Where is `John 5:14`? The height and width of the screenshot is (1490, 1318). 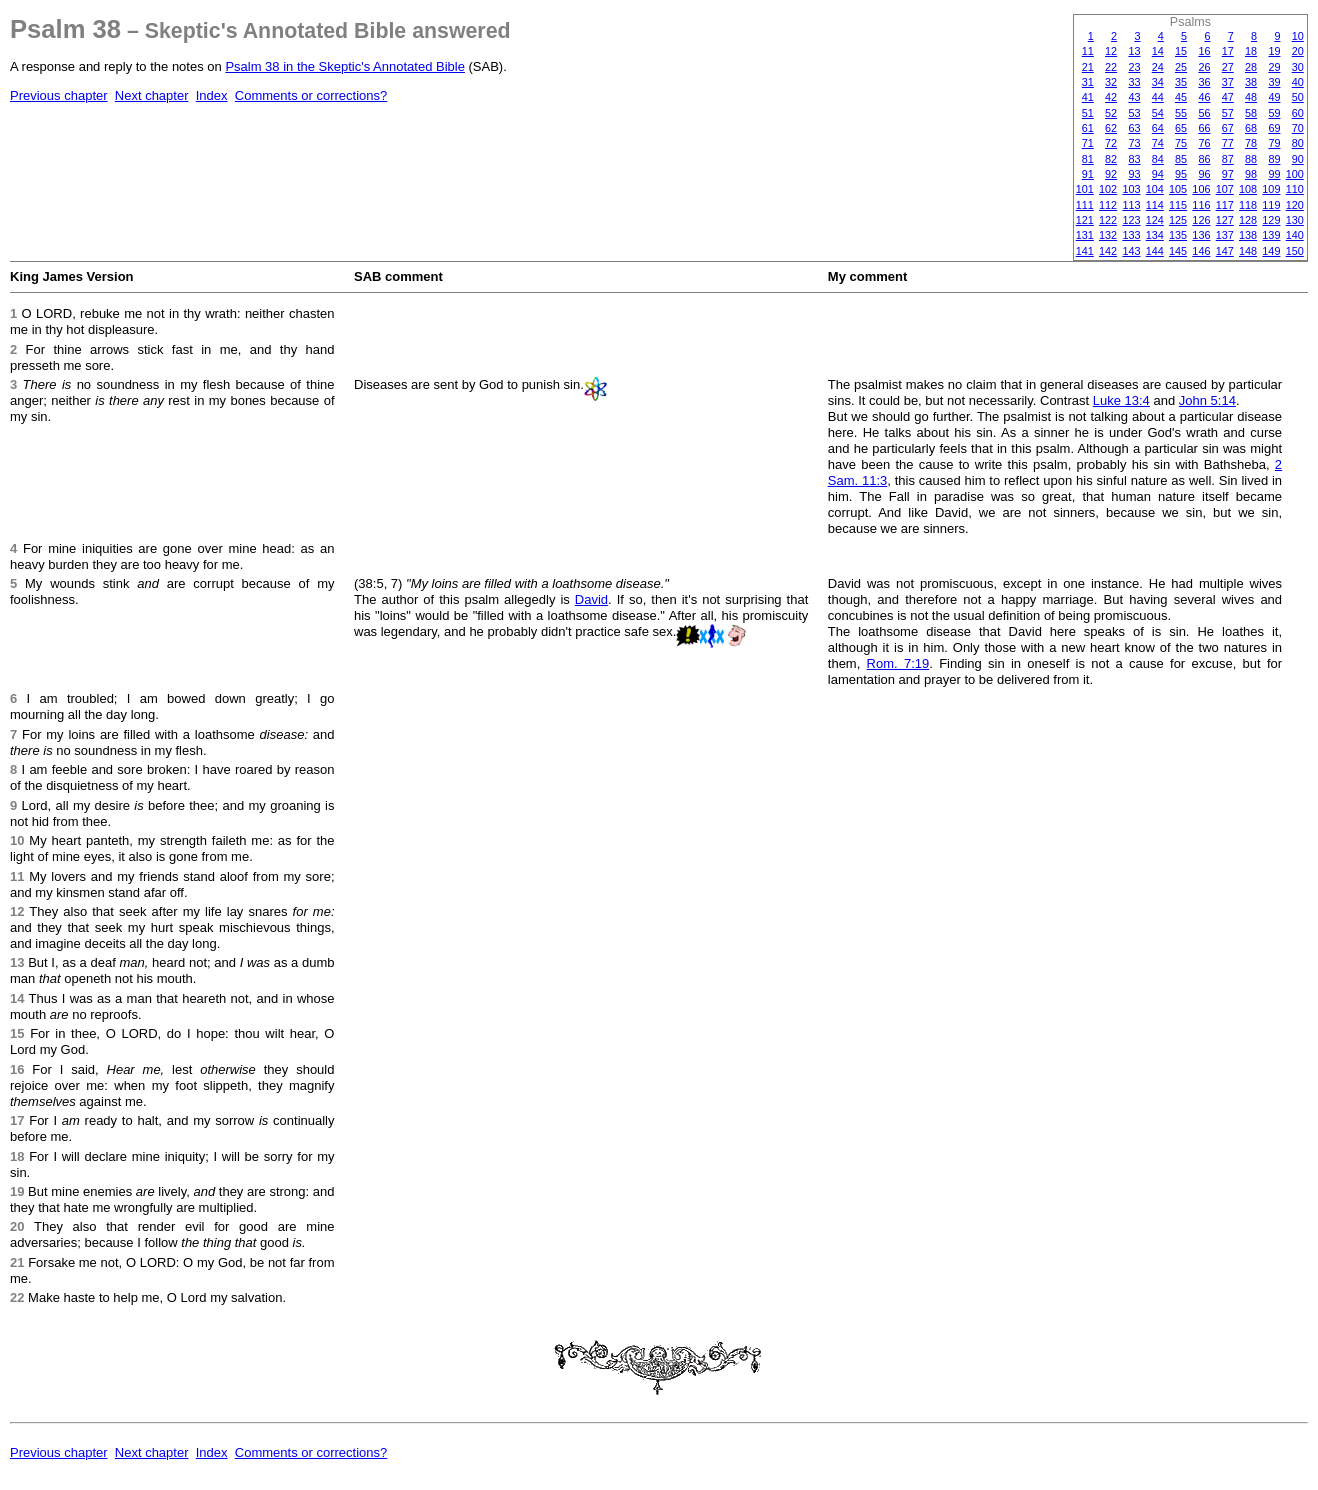 John 5:14 is located at coordinates (1207, 400).